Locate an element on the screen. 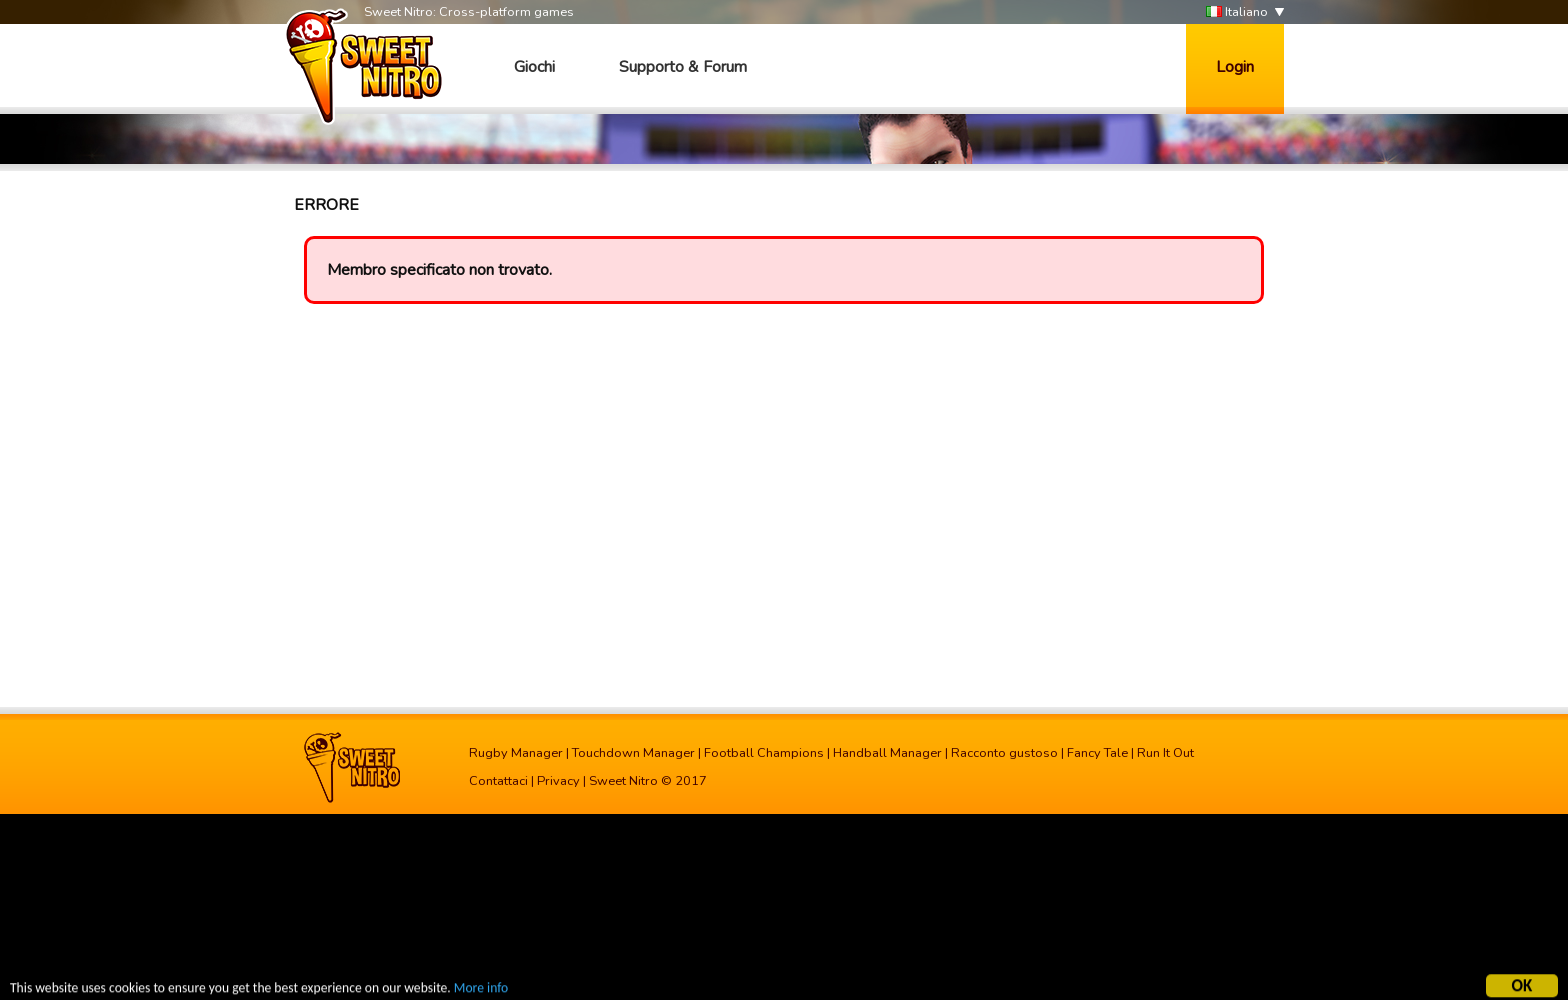 The image size is (1568, 1000). Privacy is located at coordinates (558, 781).